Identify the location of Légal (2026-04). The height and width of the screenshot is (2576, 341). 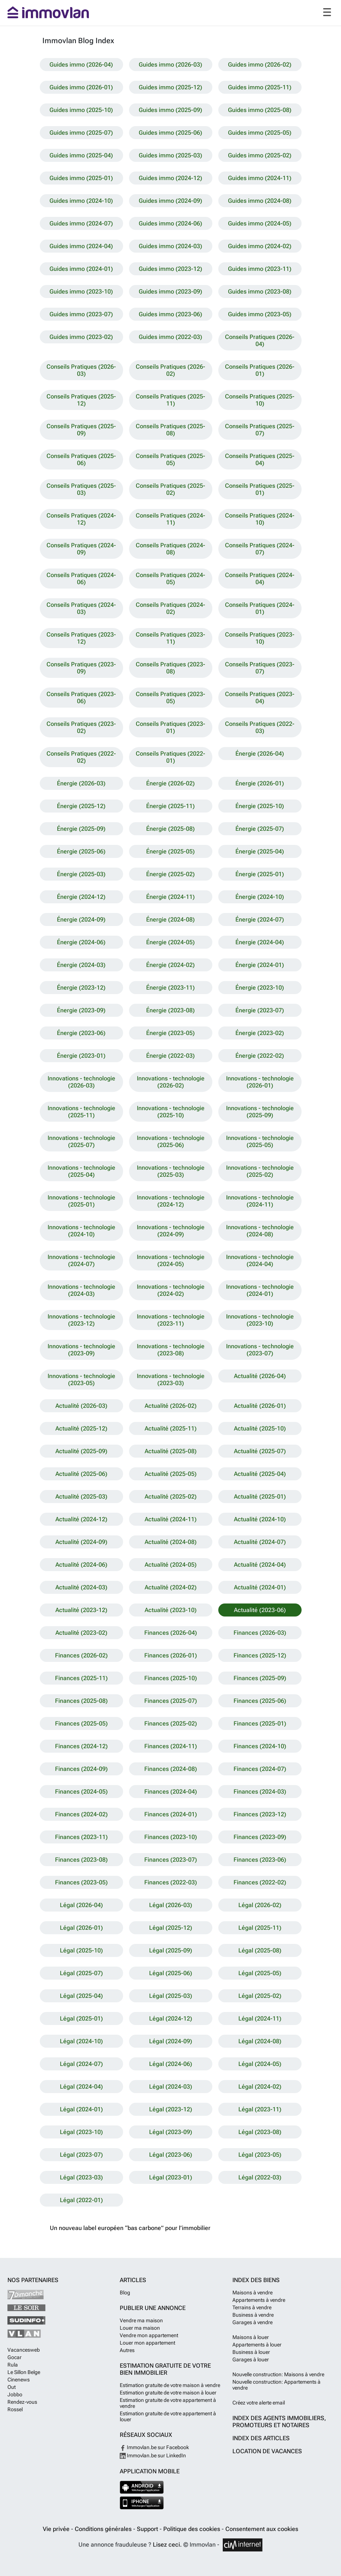
(81, 1905).